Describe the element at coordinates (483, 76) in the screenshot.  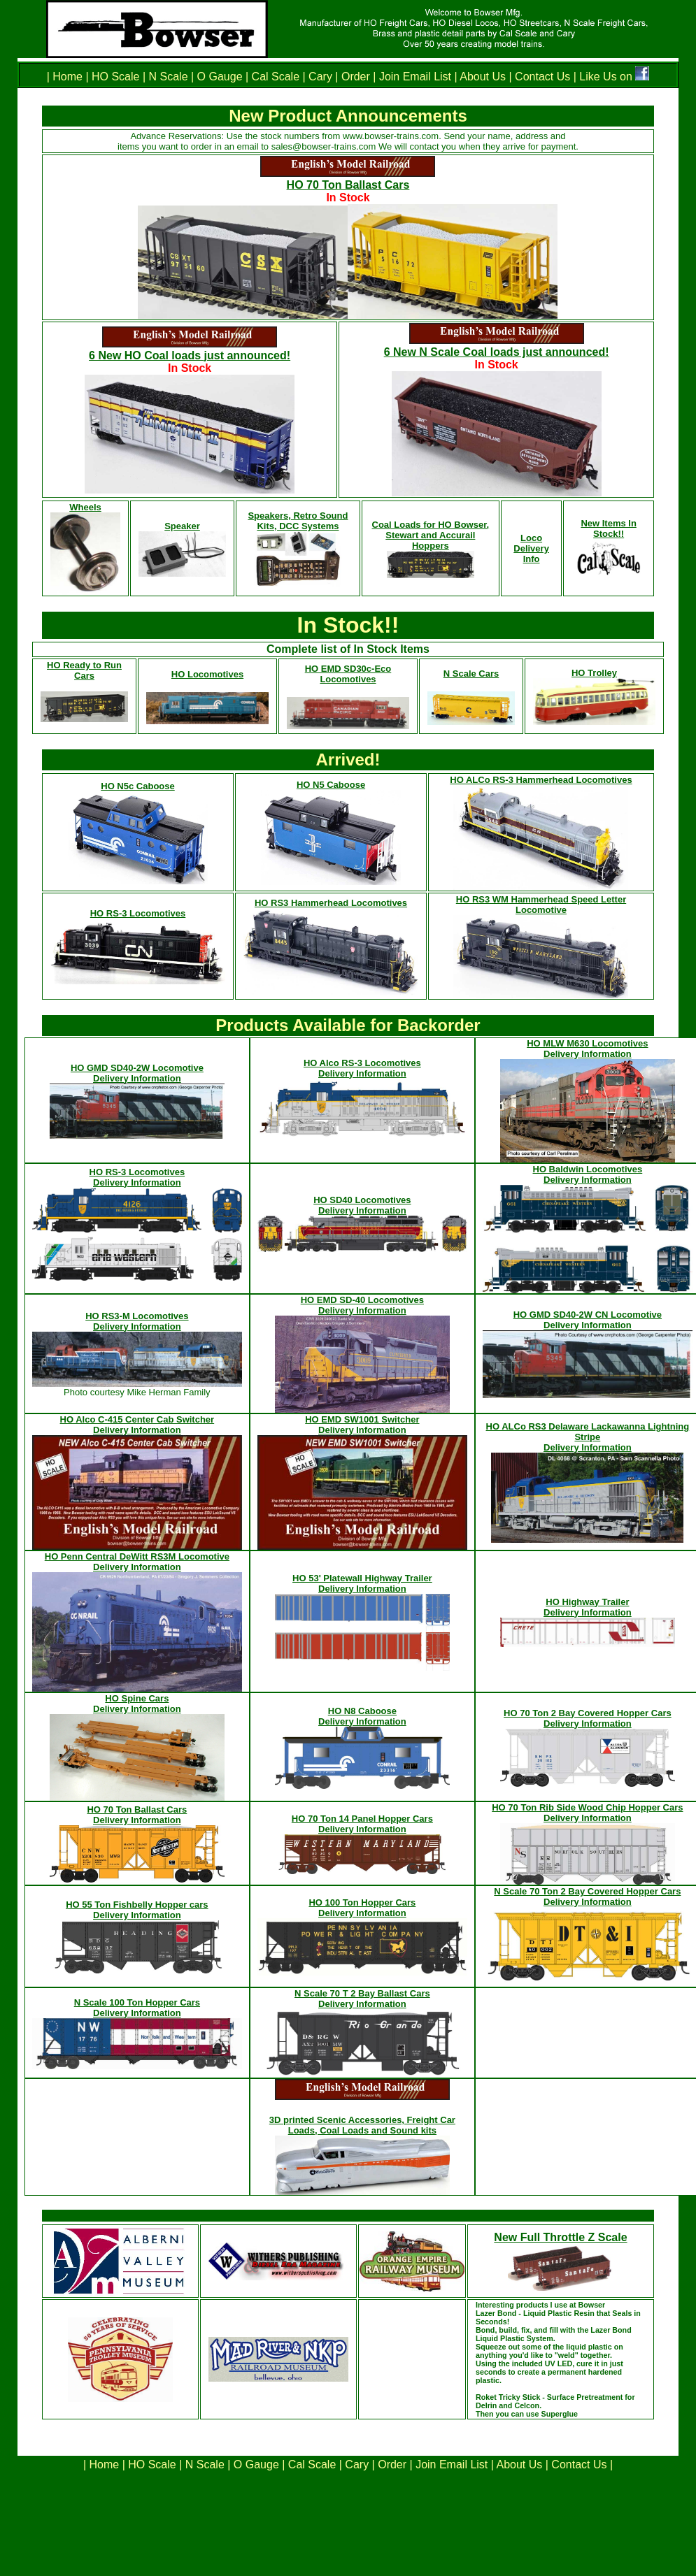
I see `About Us` at that location.